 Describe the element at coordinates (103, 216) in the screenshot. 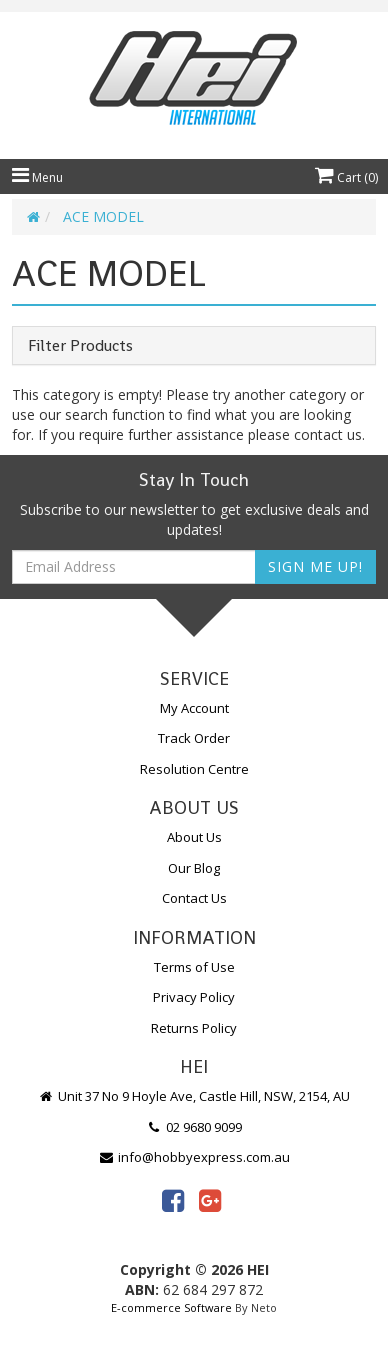

I see `ACE MODEL` at that location.